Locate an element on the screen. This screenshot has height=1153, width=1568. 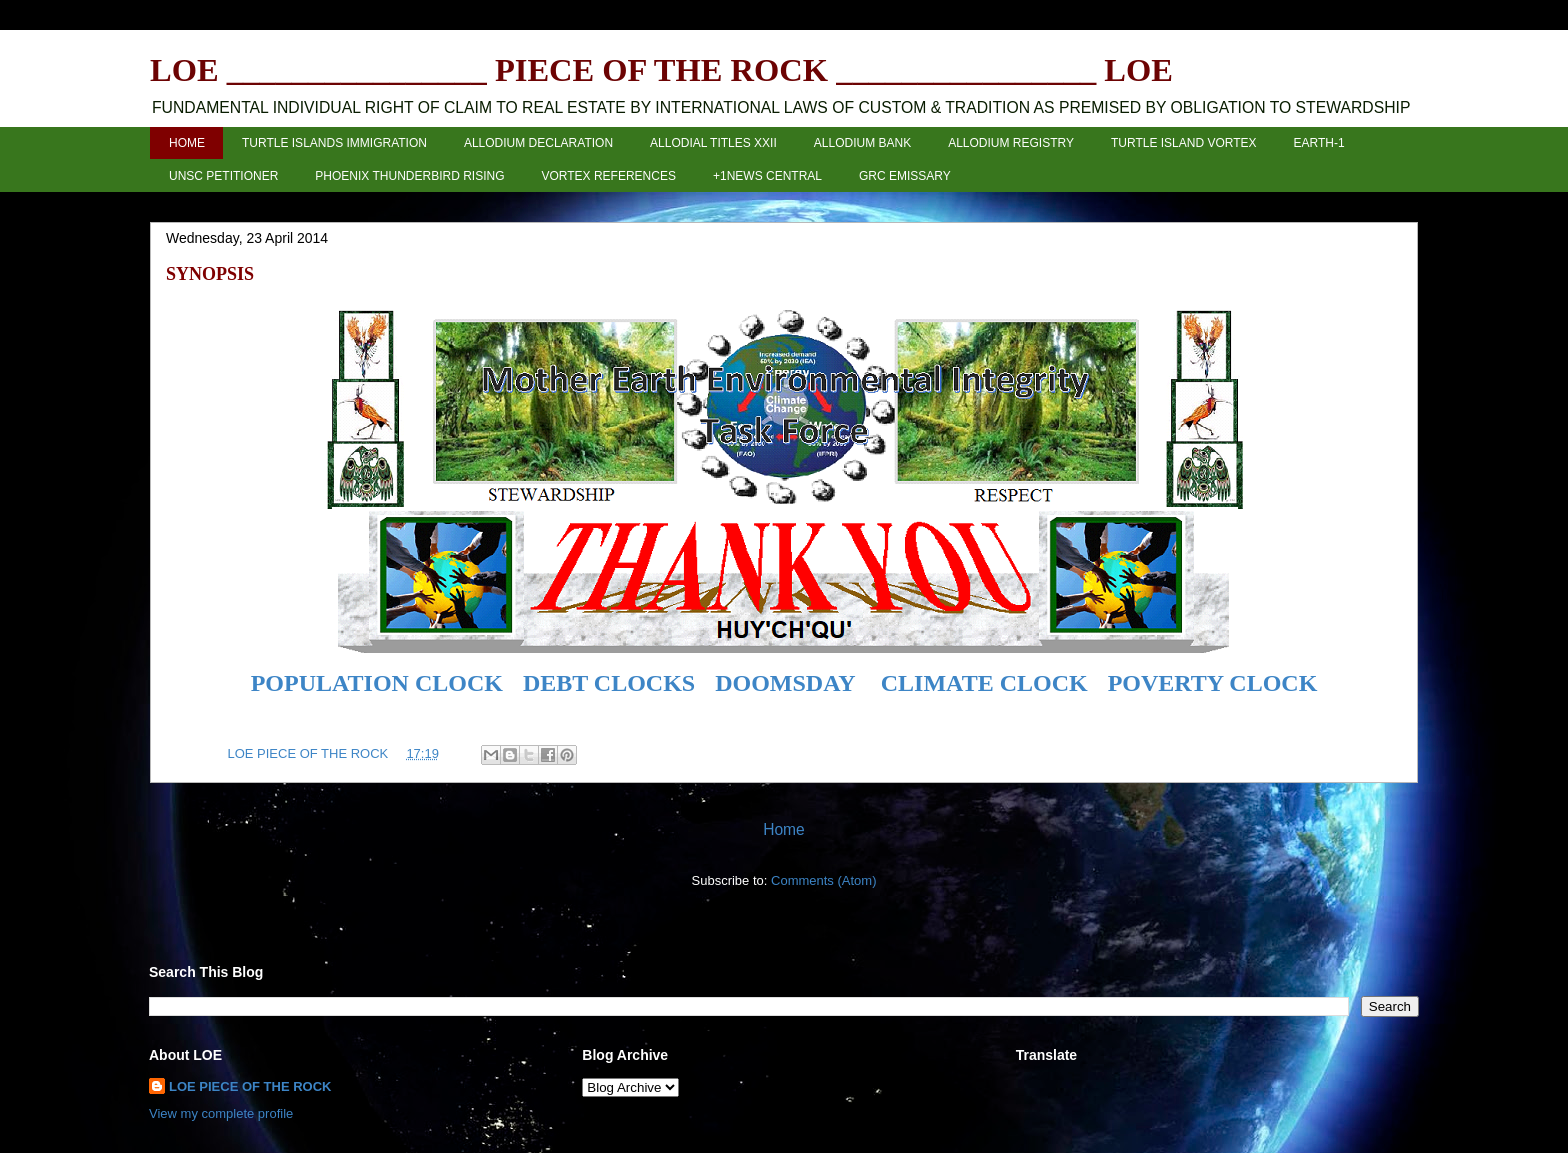
EARTH-1 is located at coordinates (1319, 143).